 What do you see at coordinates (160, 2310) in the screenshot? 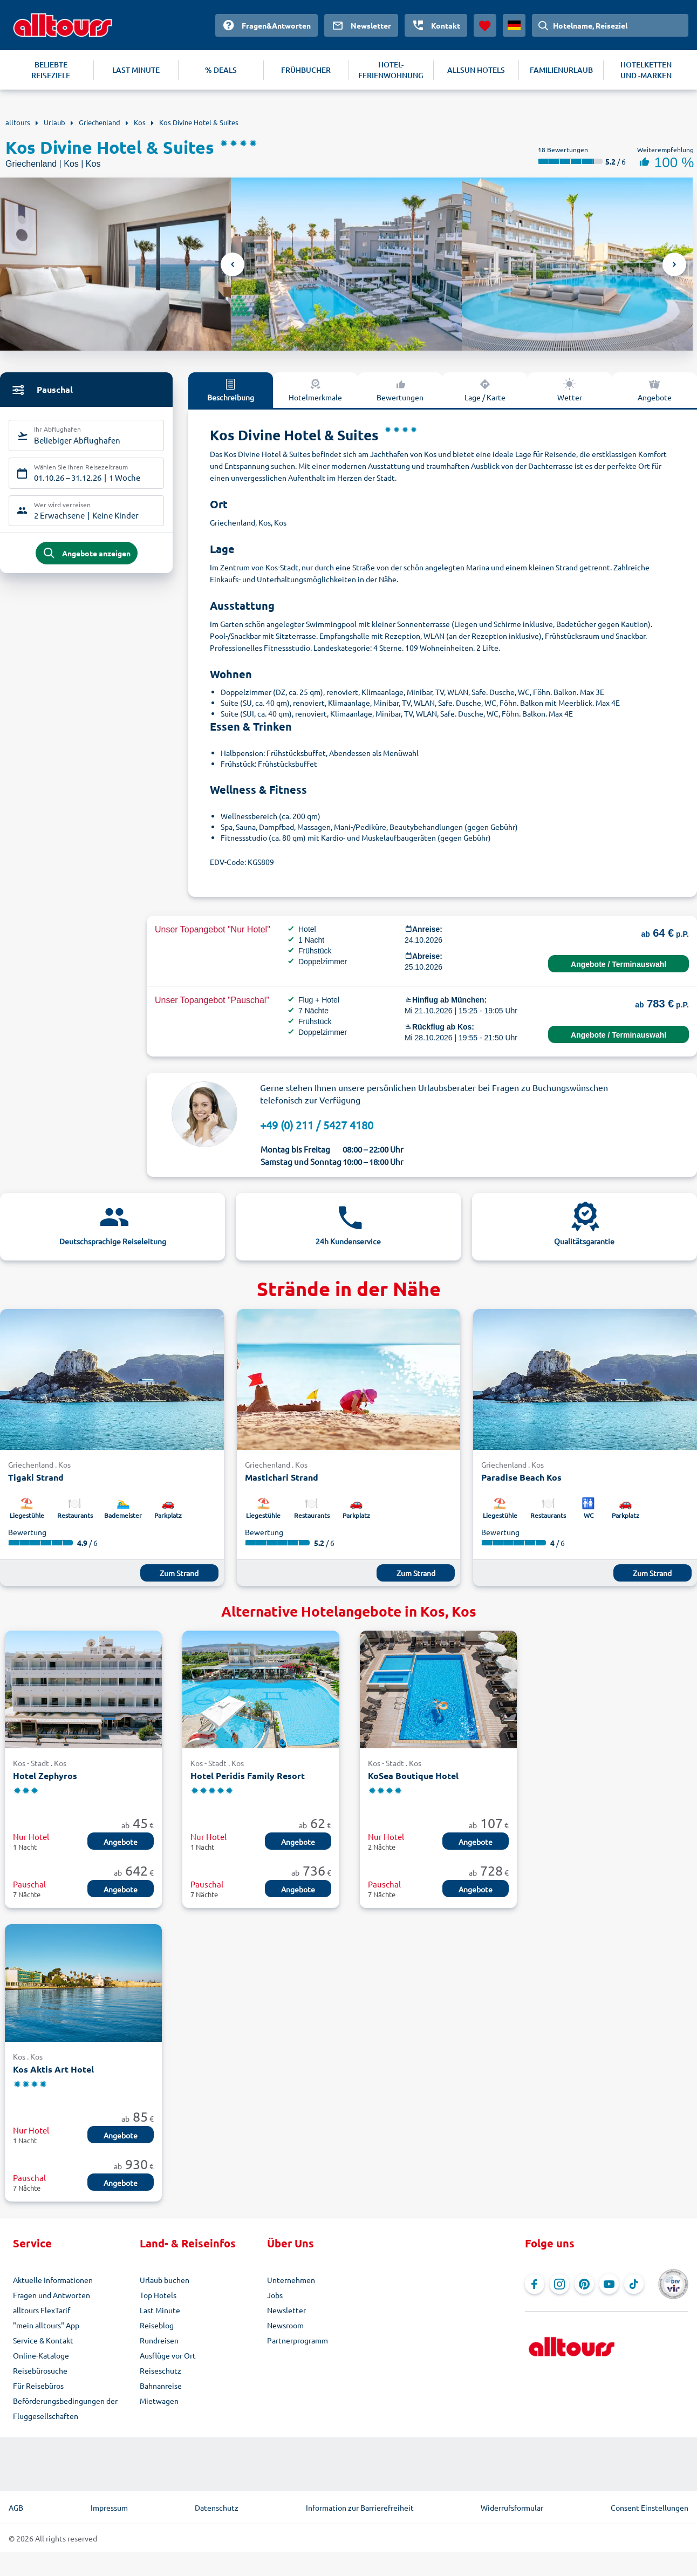
I see `Last Minute` at bounding box center [160, 2310].